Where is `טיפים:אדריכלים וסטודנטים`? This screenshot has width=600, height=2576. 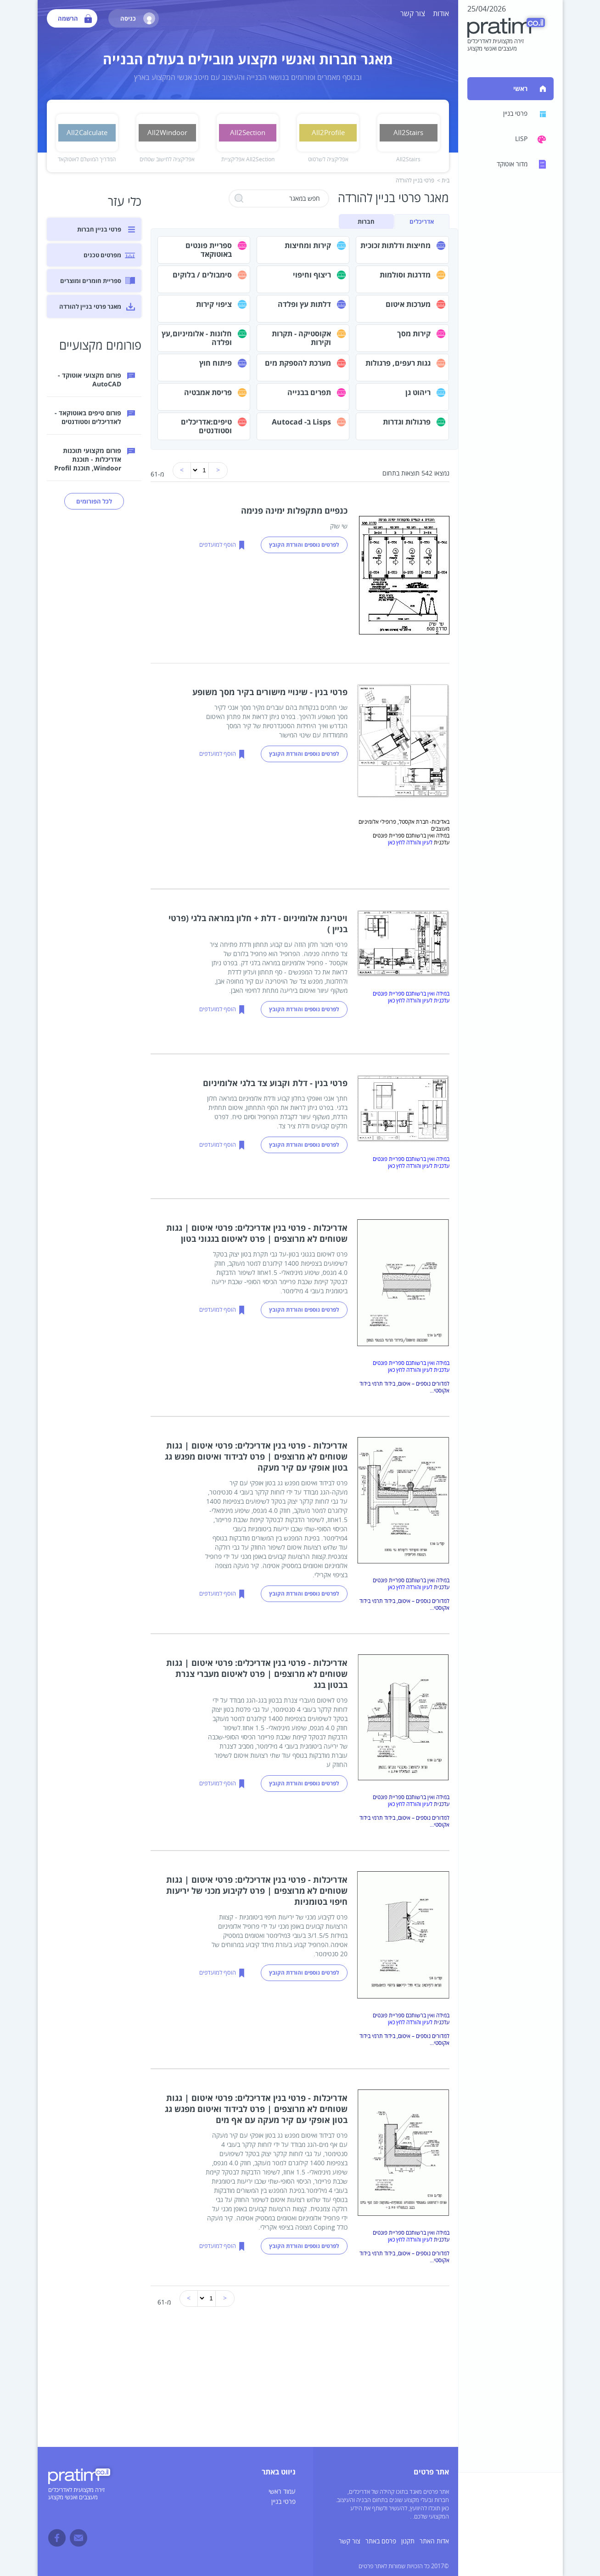 טיפים:אדריכלים וסטודנטים is located at coordinates (206, 426).